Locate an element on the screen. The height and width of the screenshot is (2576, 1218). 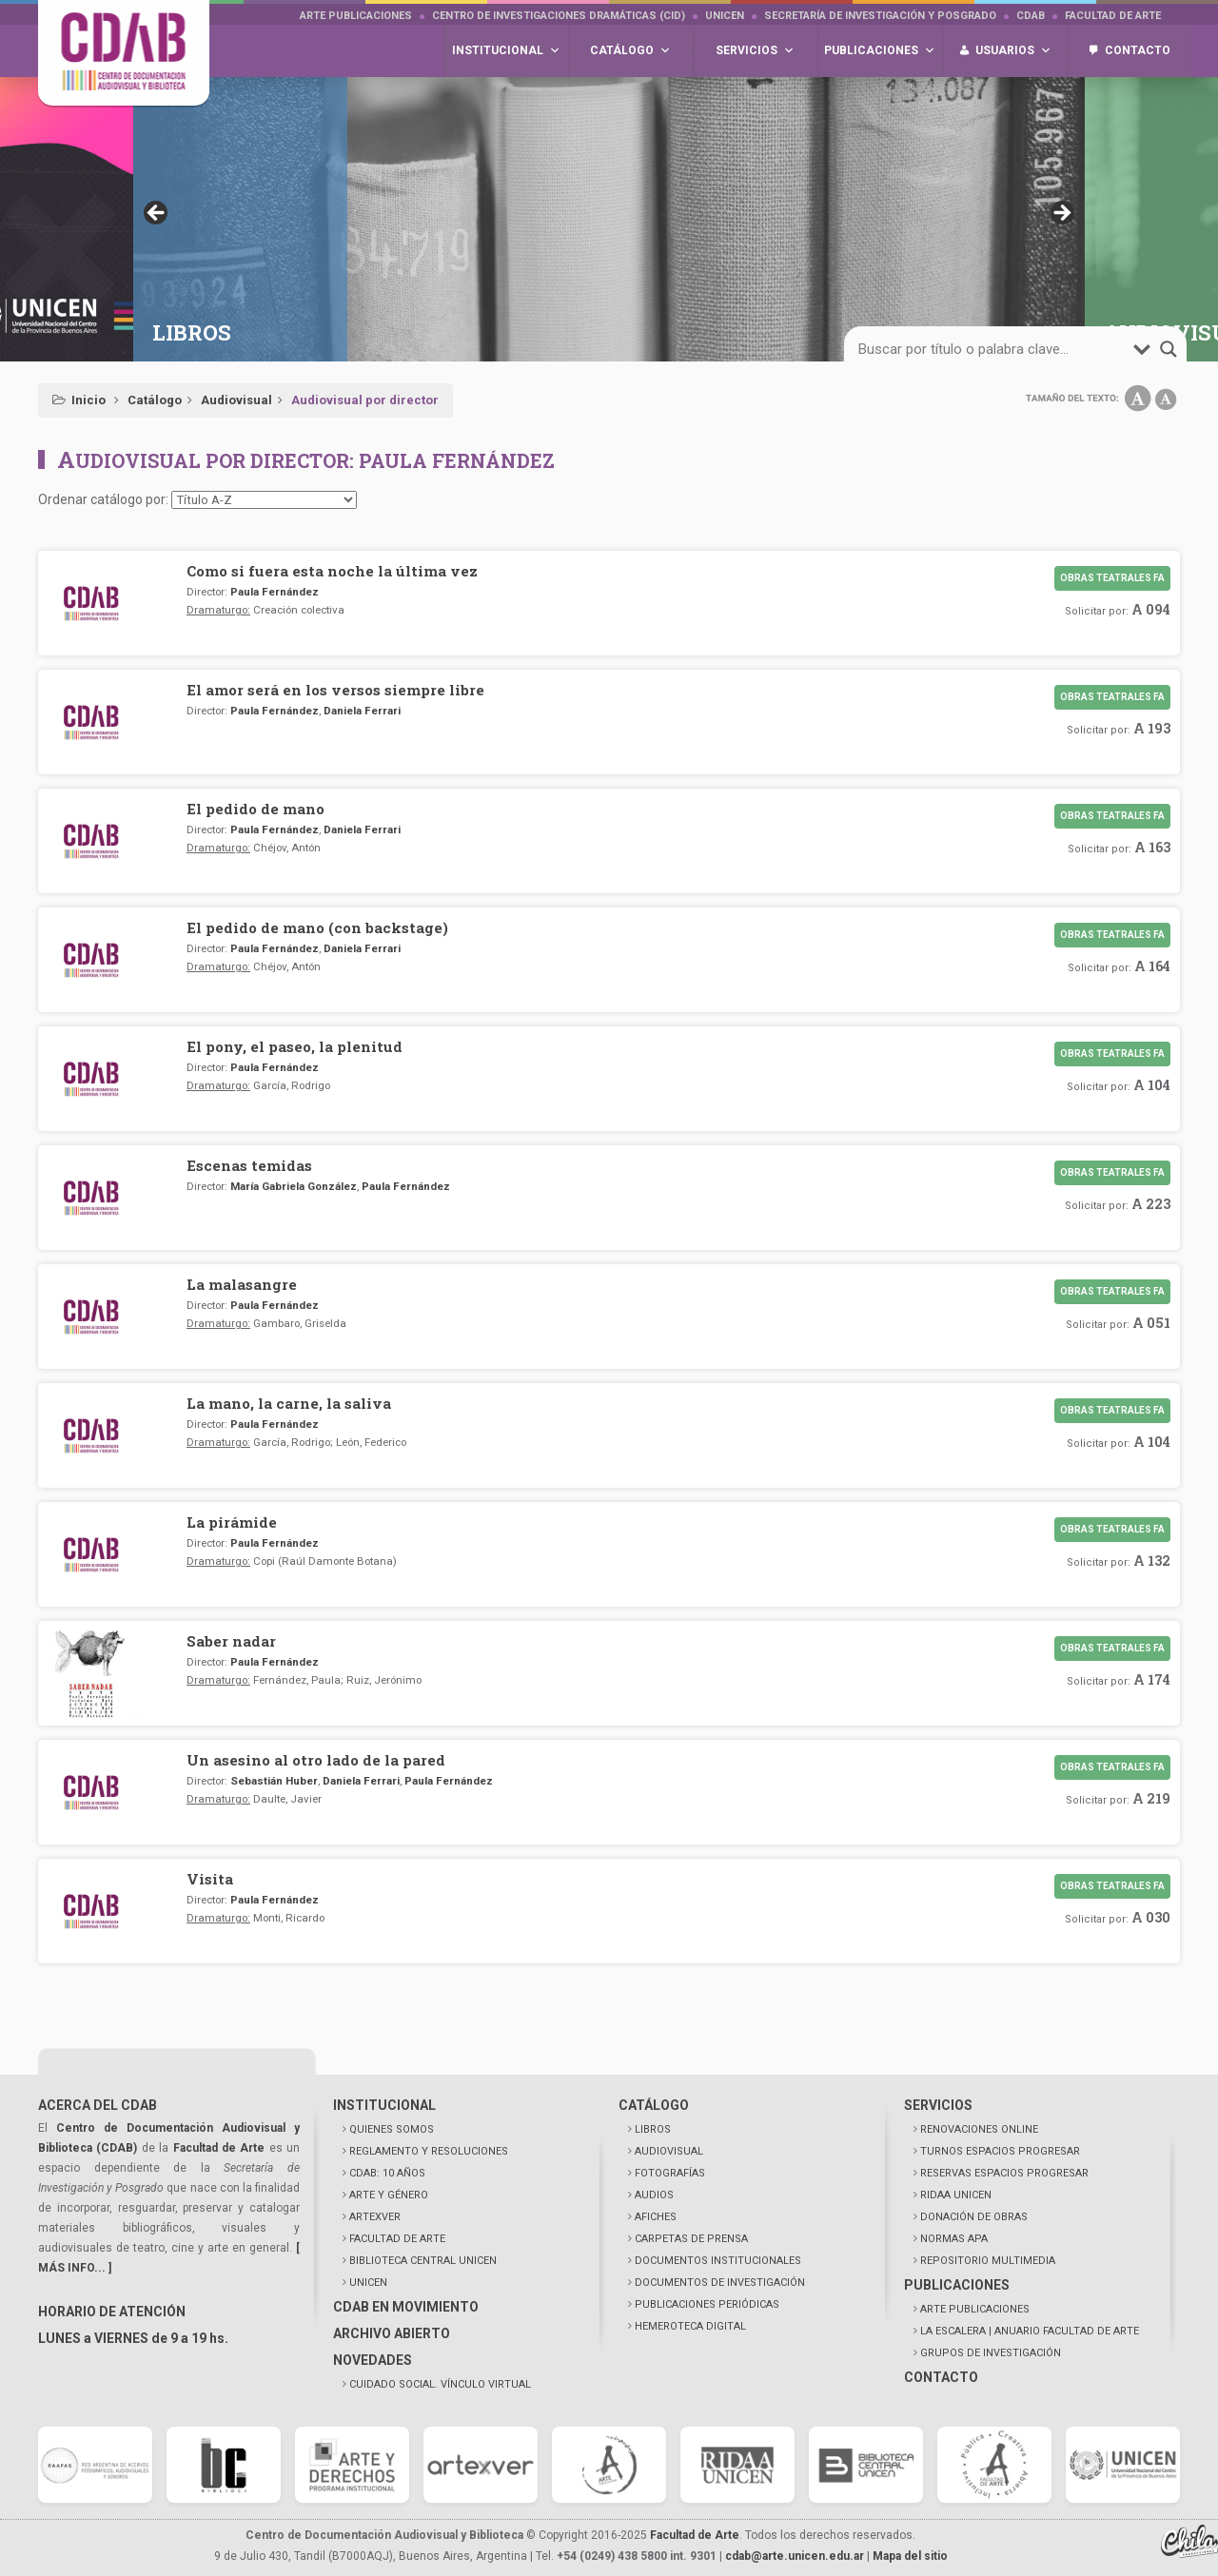
BIBLIOTECA CENTRAL UNICEN is located at coordinates (423, 2260).